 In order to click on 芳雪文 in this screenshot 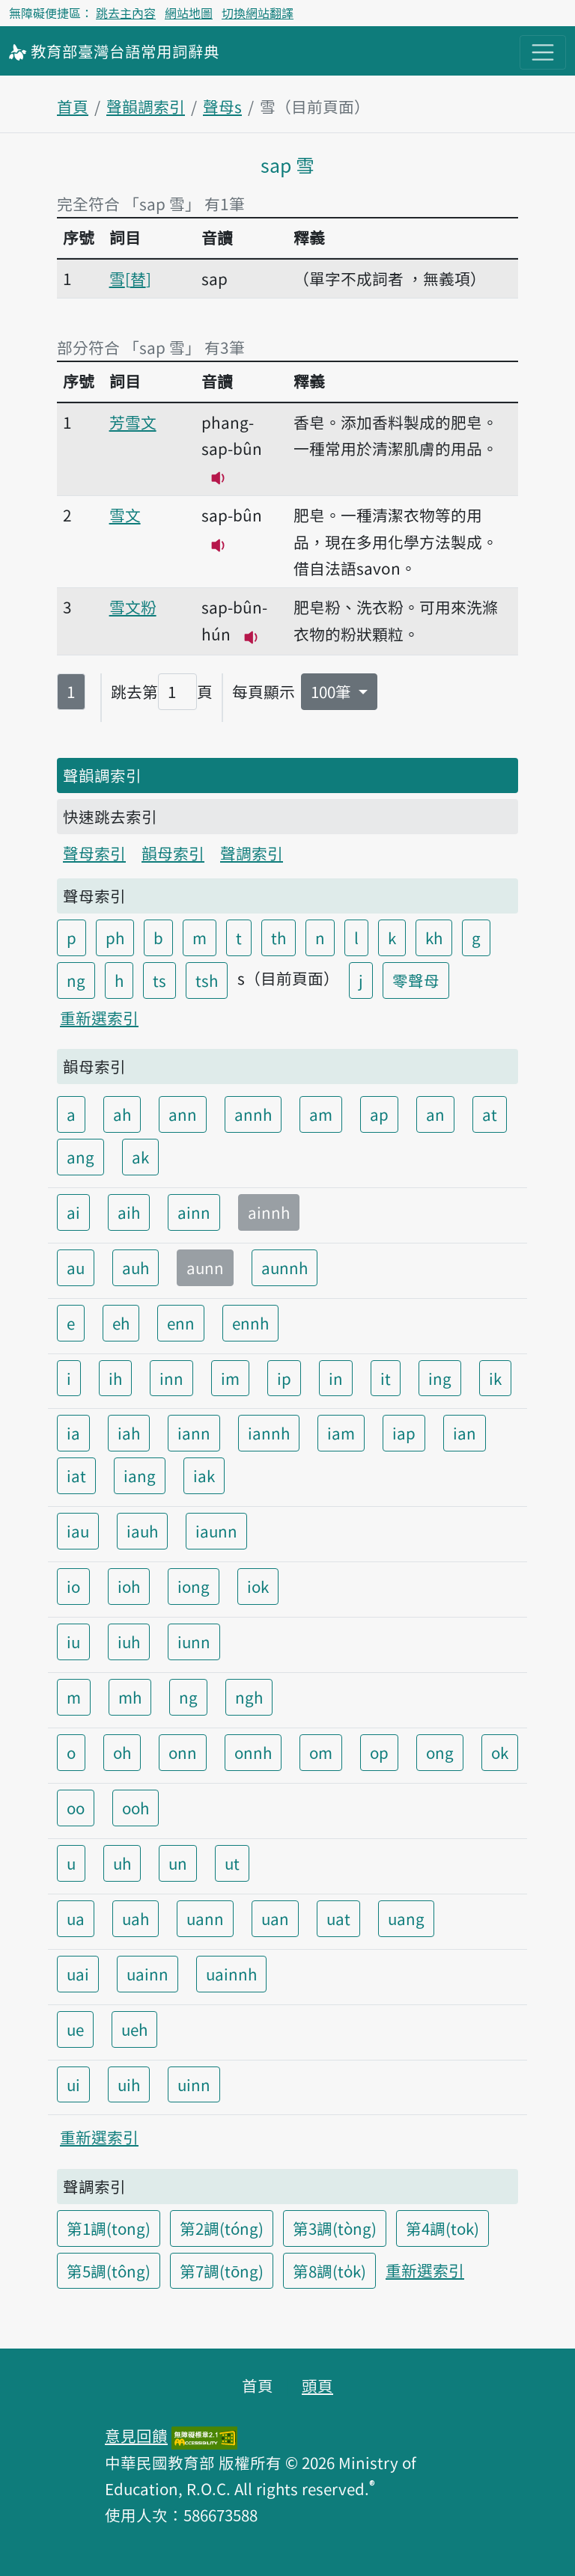, I will do `click(132, 422)`.